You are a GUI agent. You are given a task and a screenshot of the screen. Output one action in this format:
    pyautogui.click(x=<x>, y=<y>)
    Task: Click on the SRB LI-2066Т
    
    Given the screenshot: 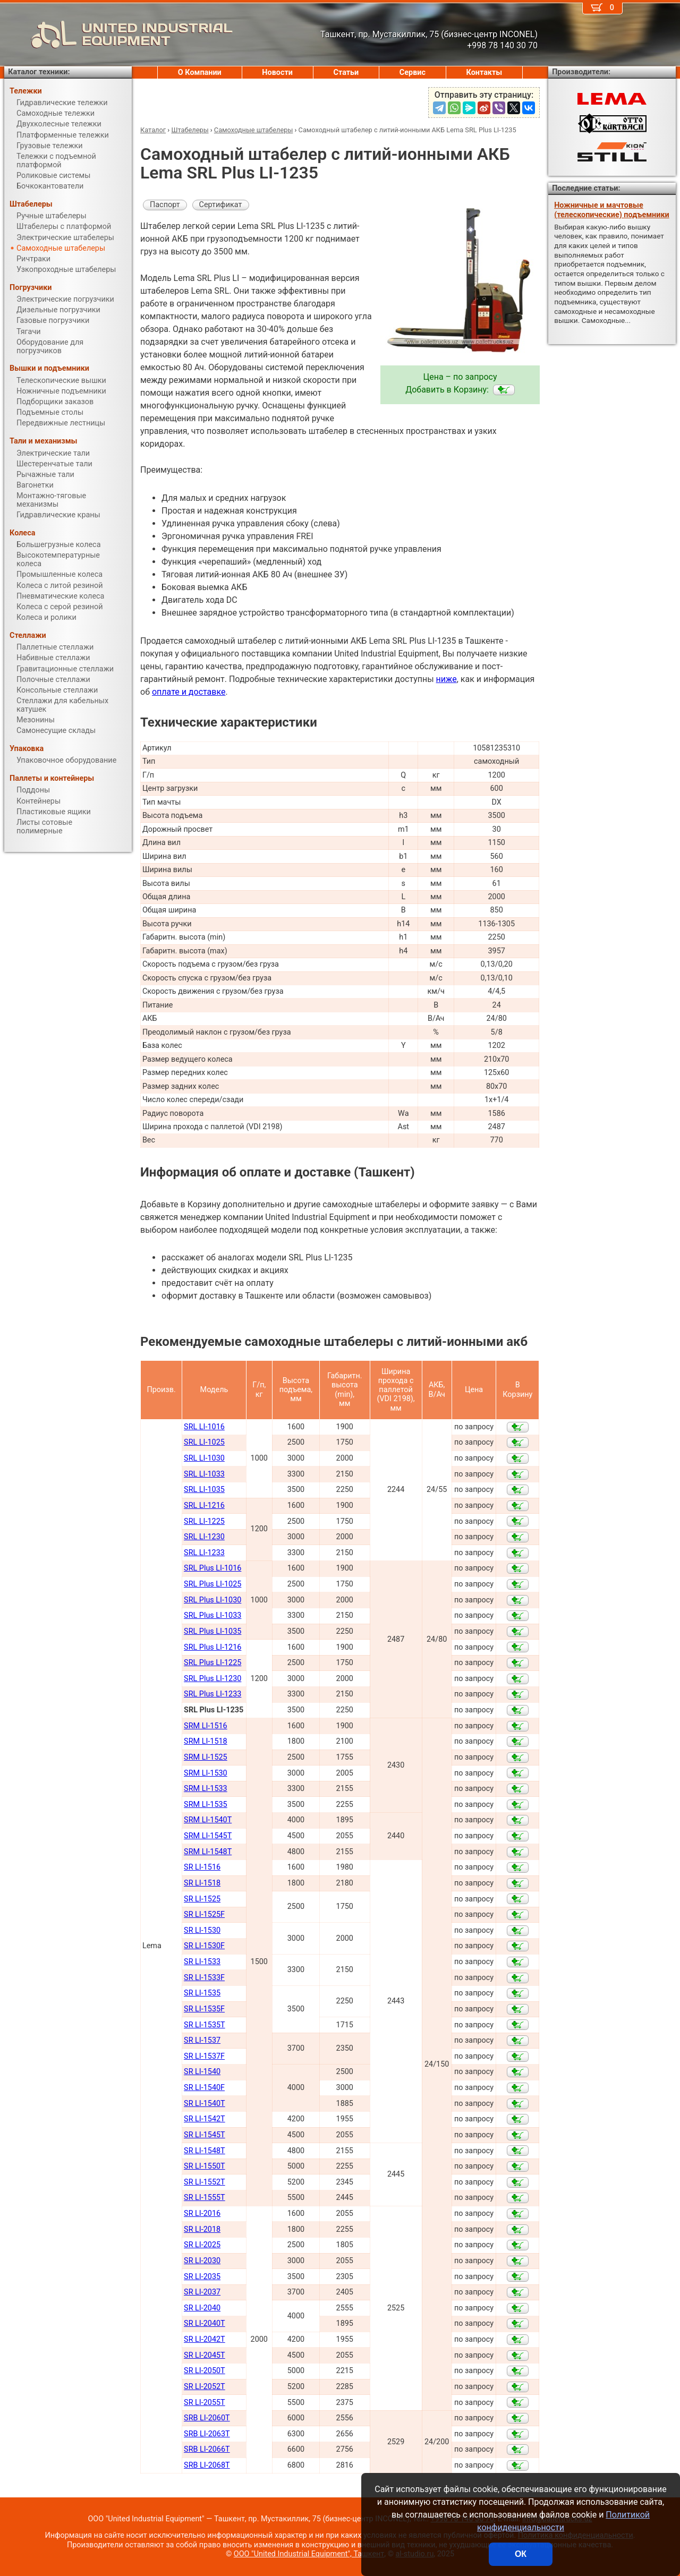 What is the action you would take?
    pyautogui.click(x=207, y=2449)
    